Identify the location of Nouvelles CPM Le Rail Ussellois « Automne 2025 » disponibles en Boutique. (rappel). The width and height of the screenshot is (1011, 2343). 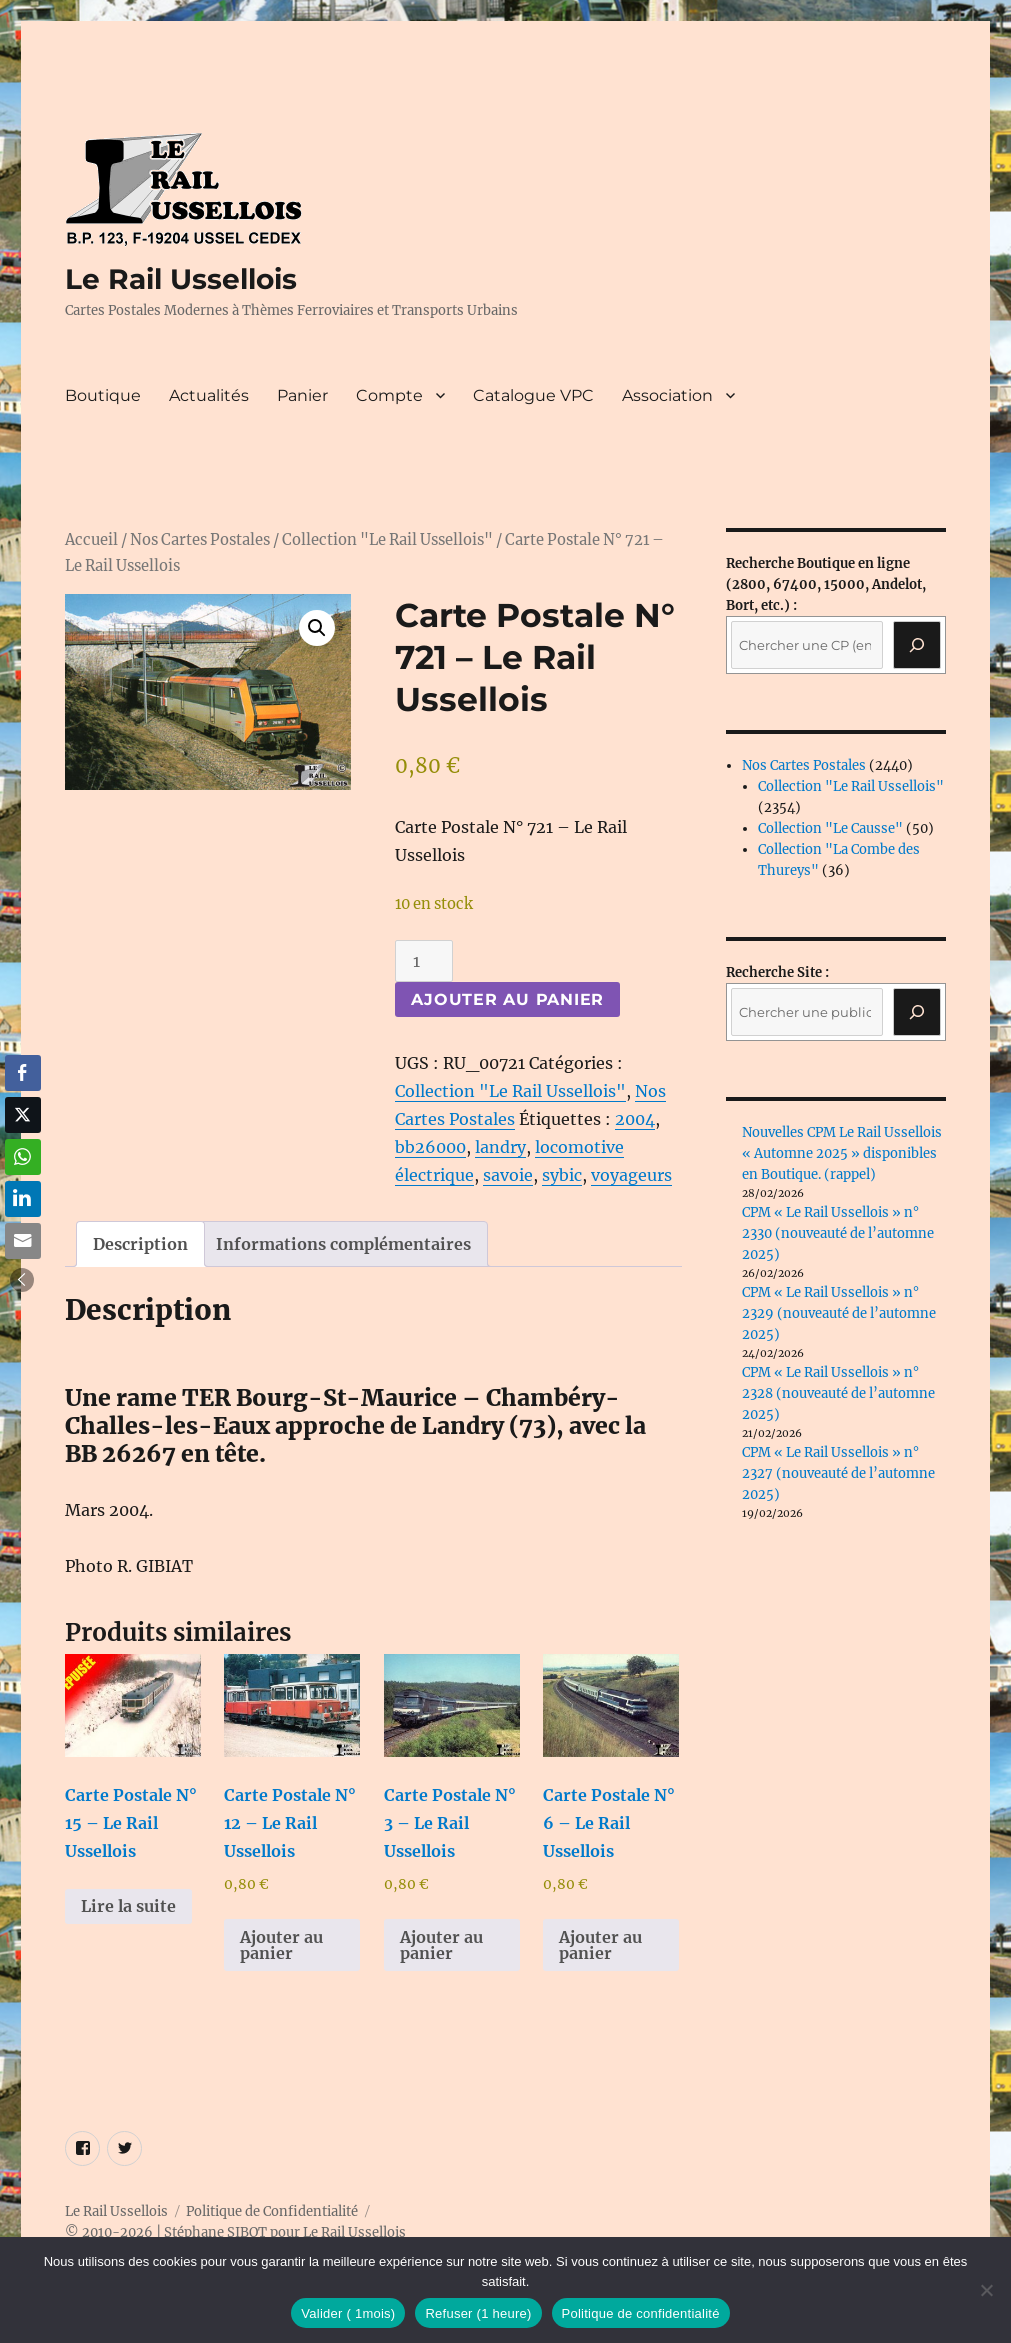
(842, 1153).